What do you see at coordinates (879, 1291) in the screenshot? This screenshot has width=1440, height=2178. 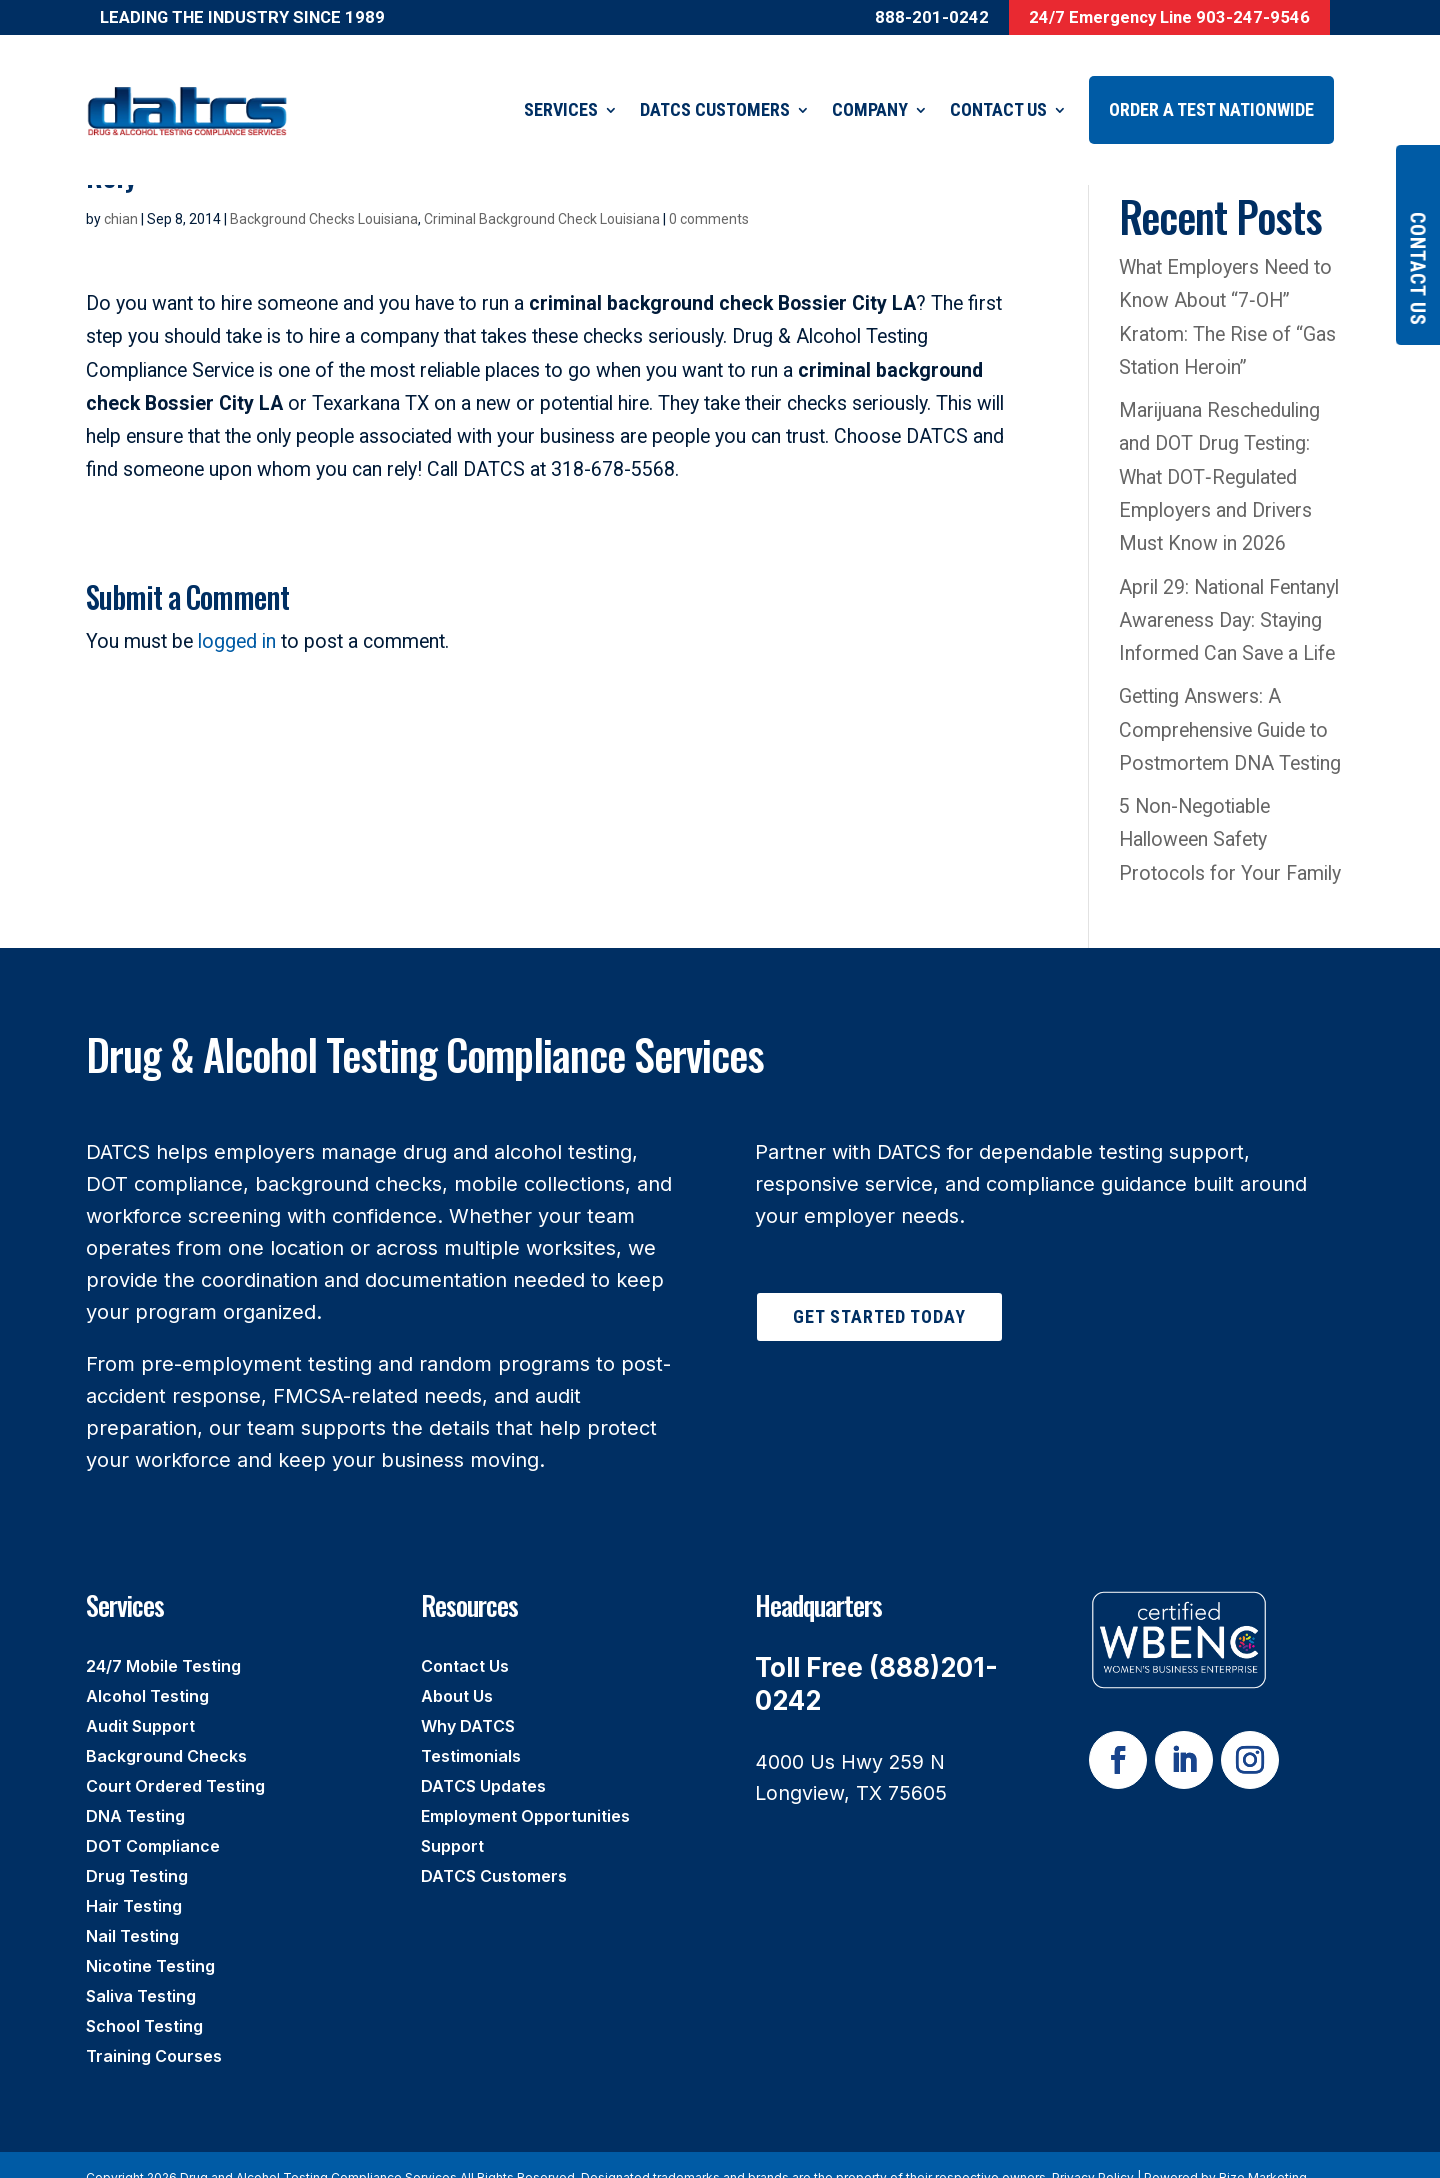 I see `Get Started Today` at bounding box center [879, 1291].